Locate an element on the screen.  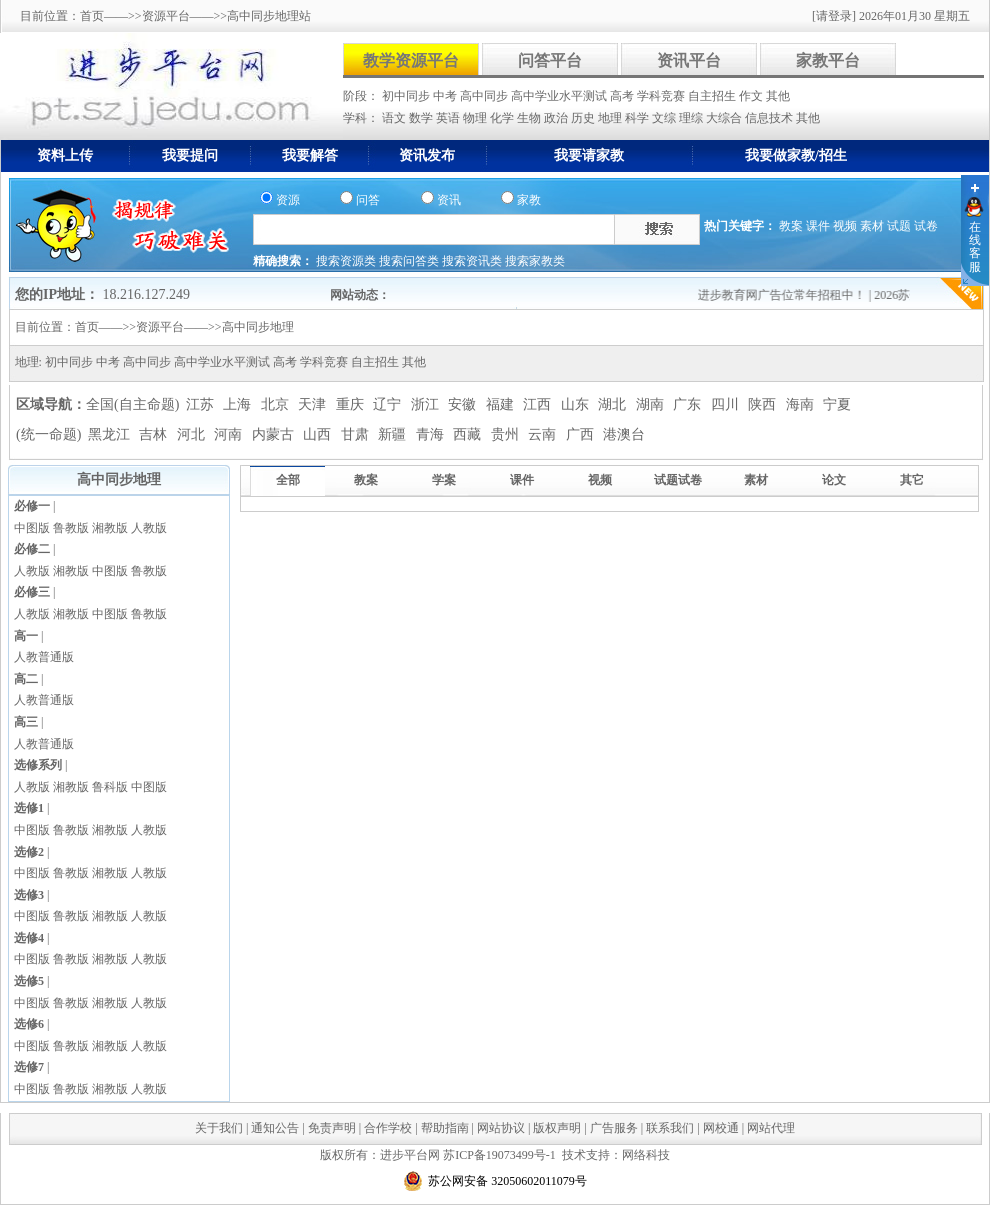
联系我们 is located at coordinates (670, 1128).